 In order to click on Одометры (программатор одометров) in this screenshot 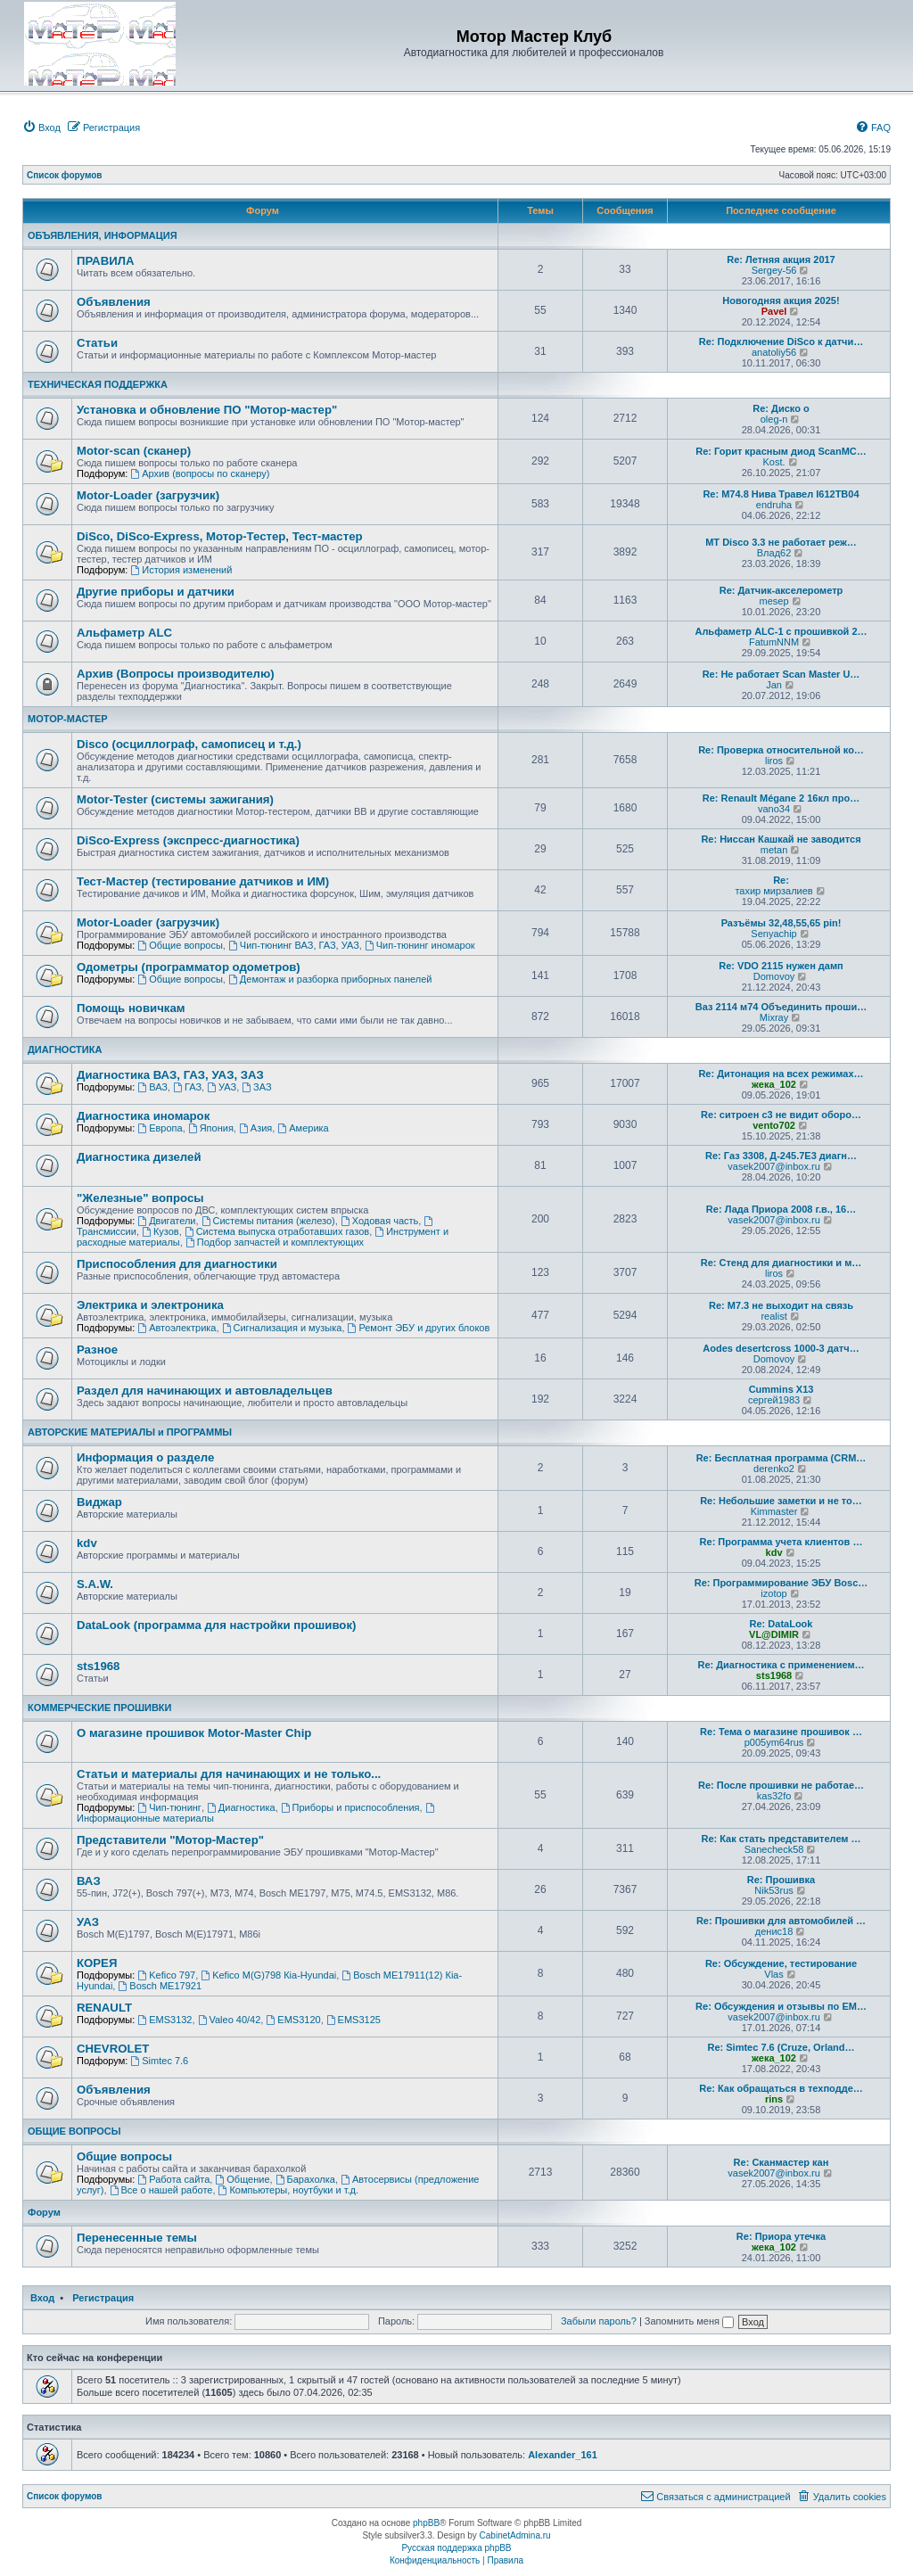, I will do `click(188, 967)`.